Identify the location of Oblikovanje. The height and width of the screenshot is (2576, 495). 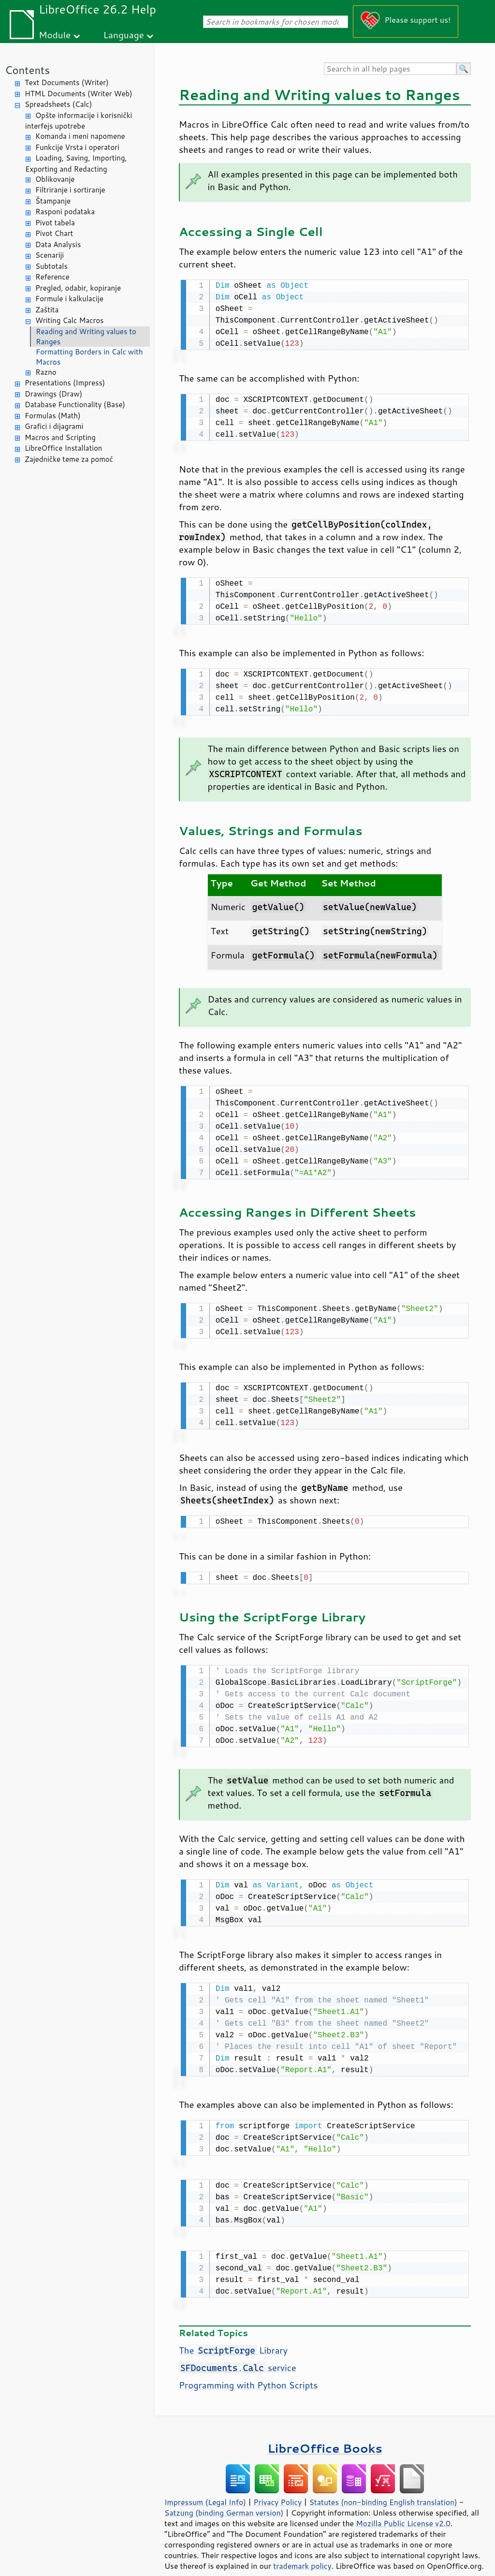
(54, 179).